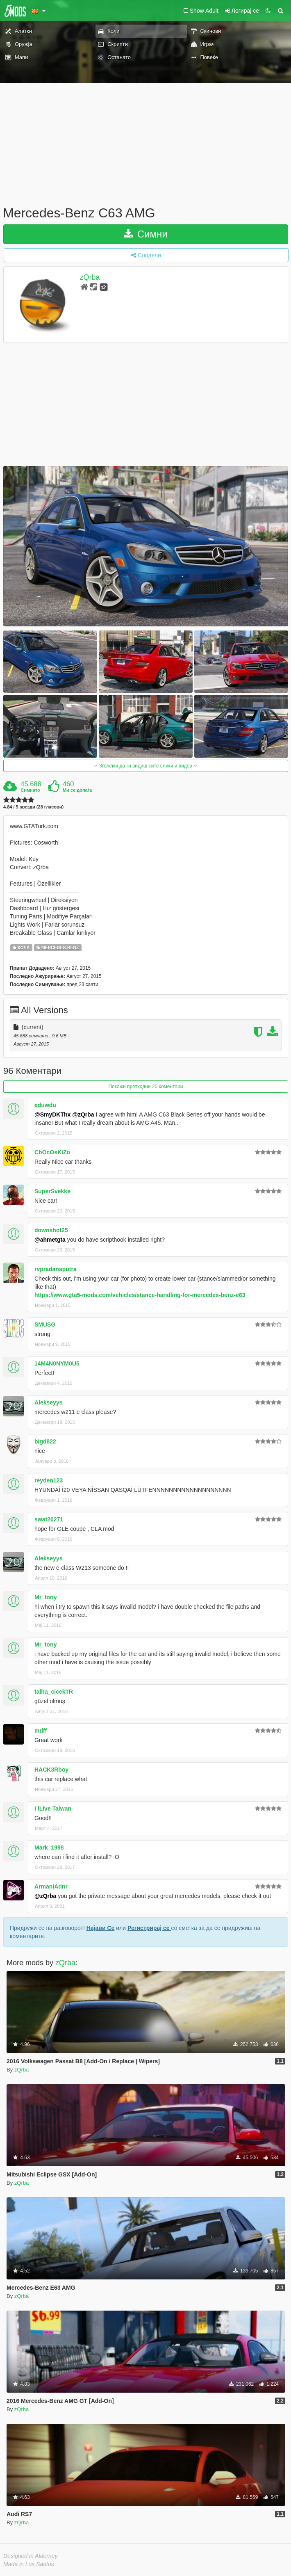 Image resolution: width=291 pixels, height=2576 pixels. Describe the element at coordinates (53, 1691) in the screenshot. I see `talha_cicekTR` at that location.